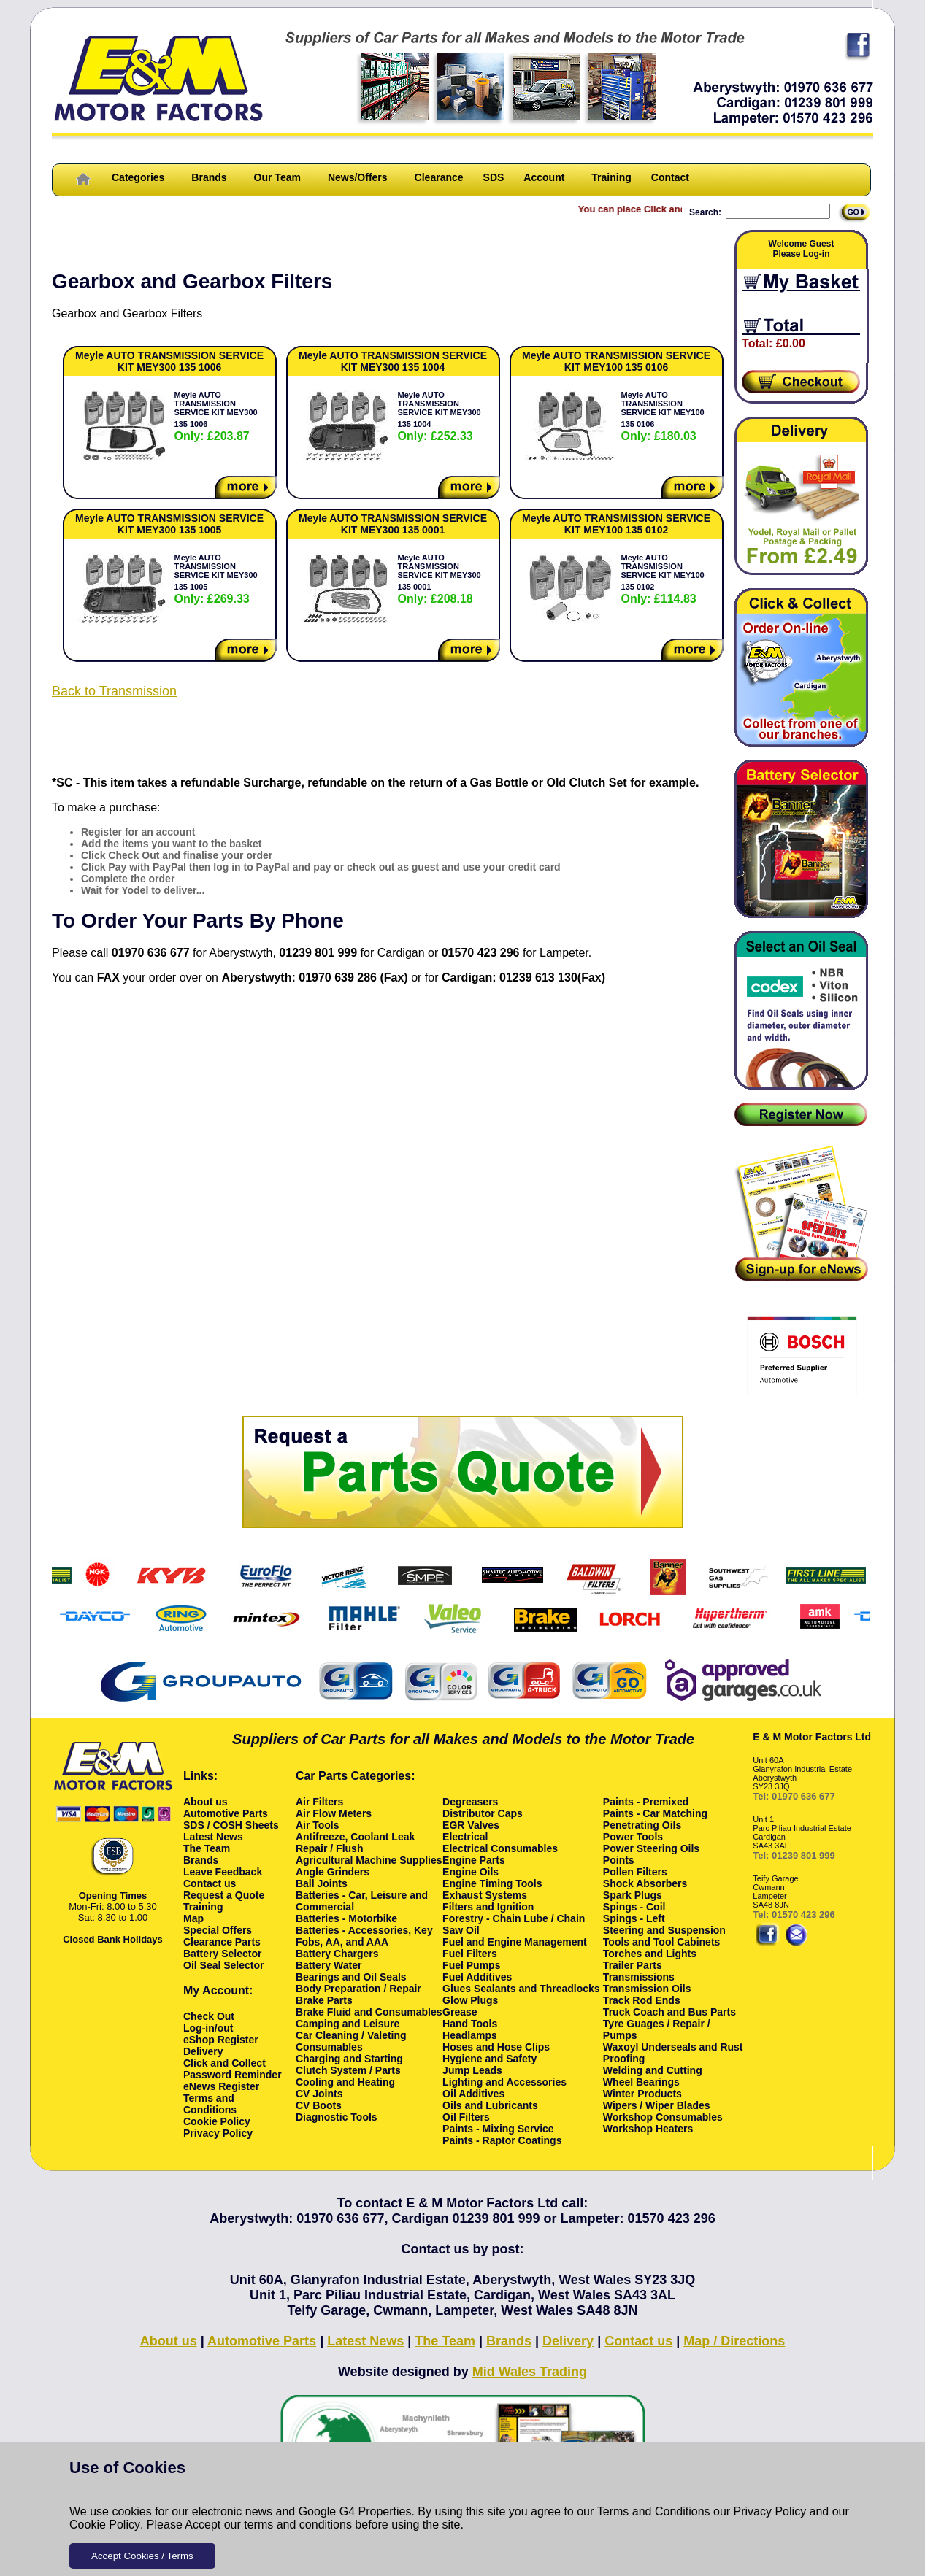 The height and width of the screenshot is (2576, 925). Describe the element at coordinates (206, 1848) in the screenshot. I see `The Team` at that location.